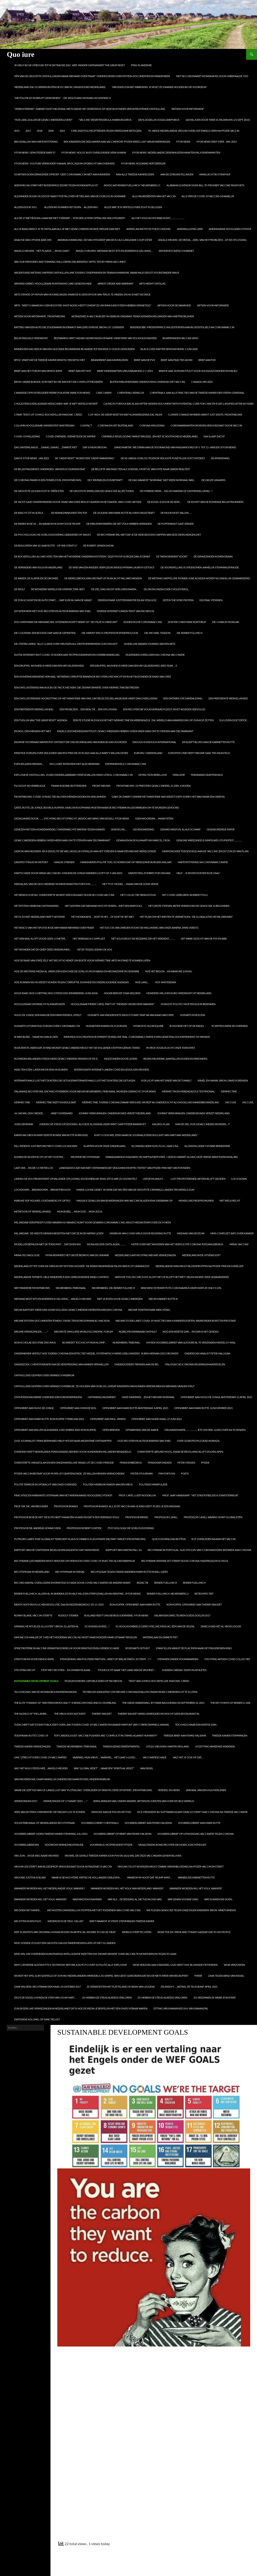  Describe the element at coordinates (101, 785) in the screenshot. I see `FRONT NIEUWS` at that location.